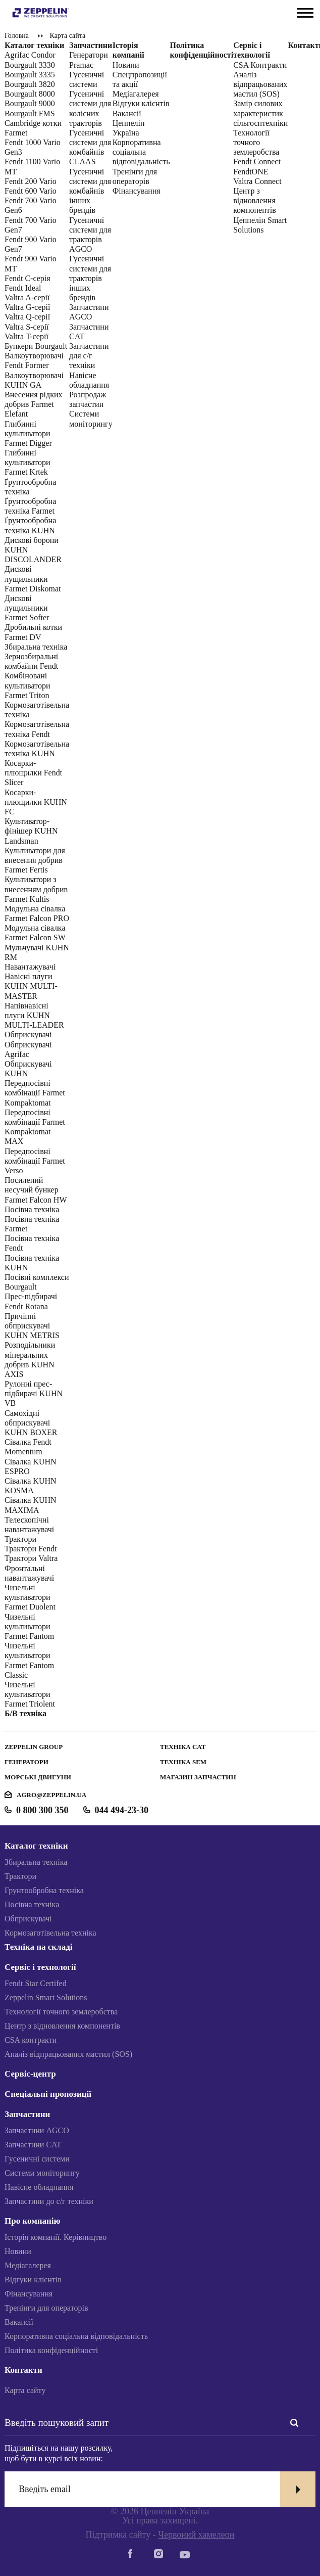  I want to click on Техніка CAT, so click(182, 1747).